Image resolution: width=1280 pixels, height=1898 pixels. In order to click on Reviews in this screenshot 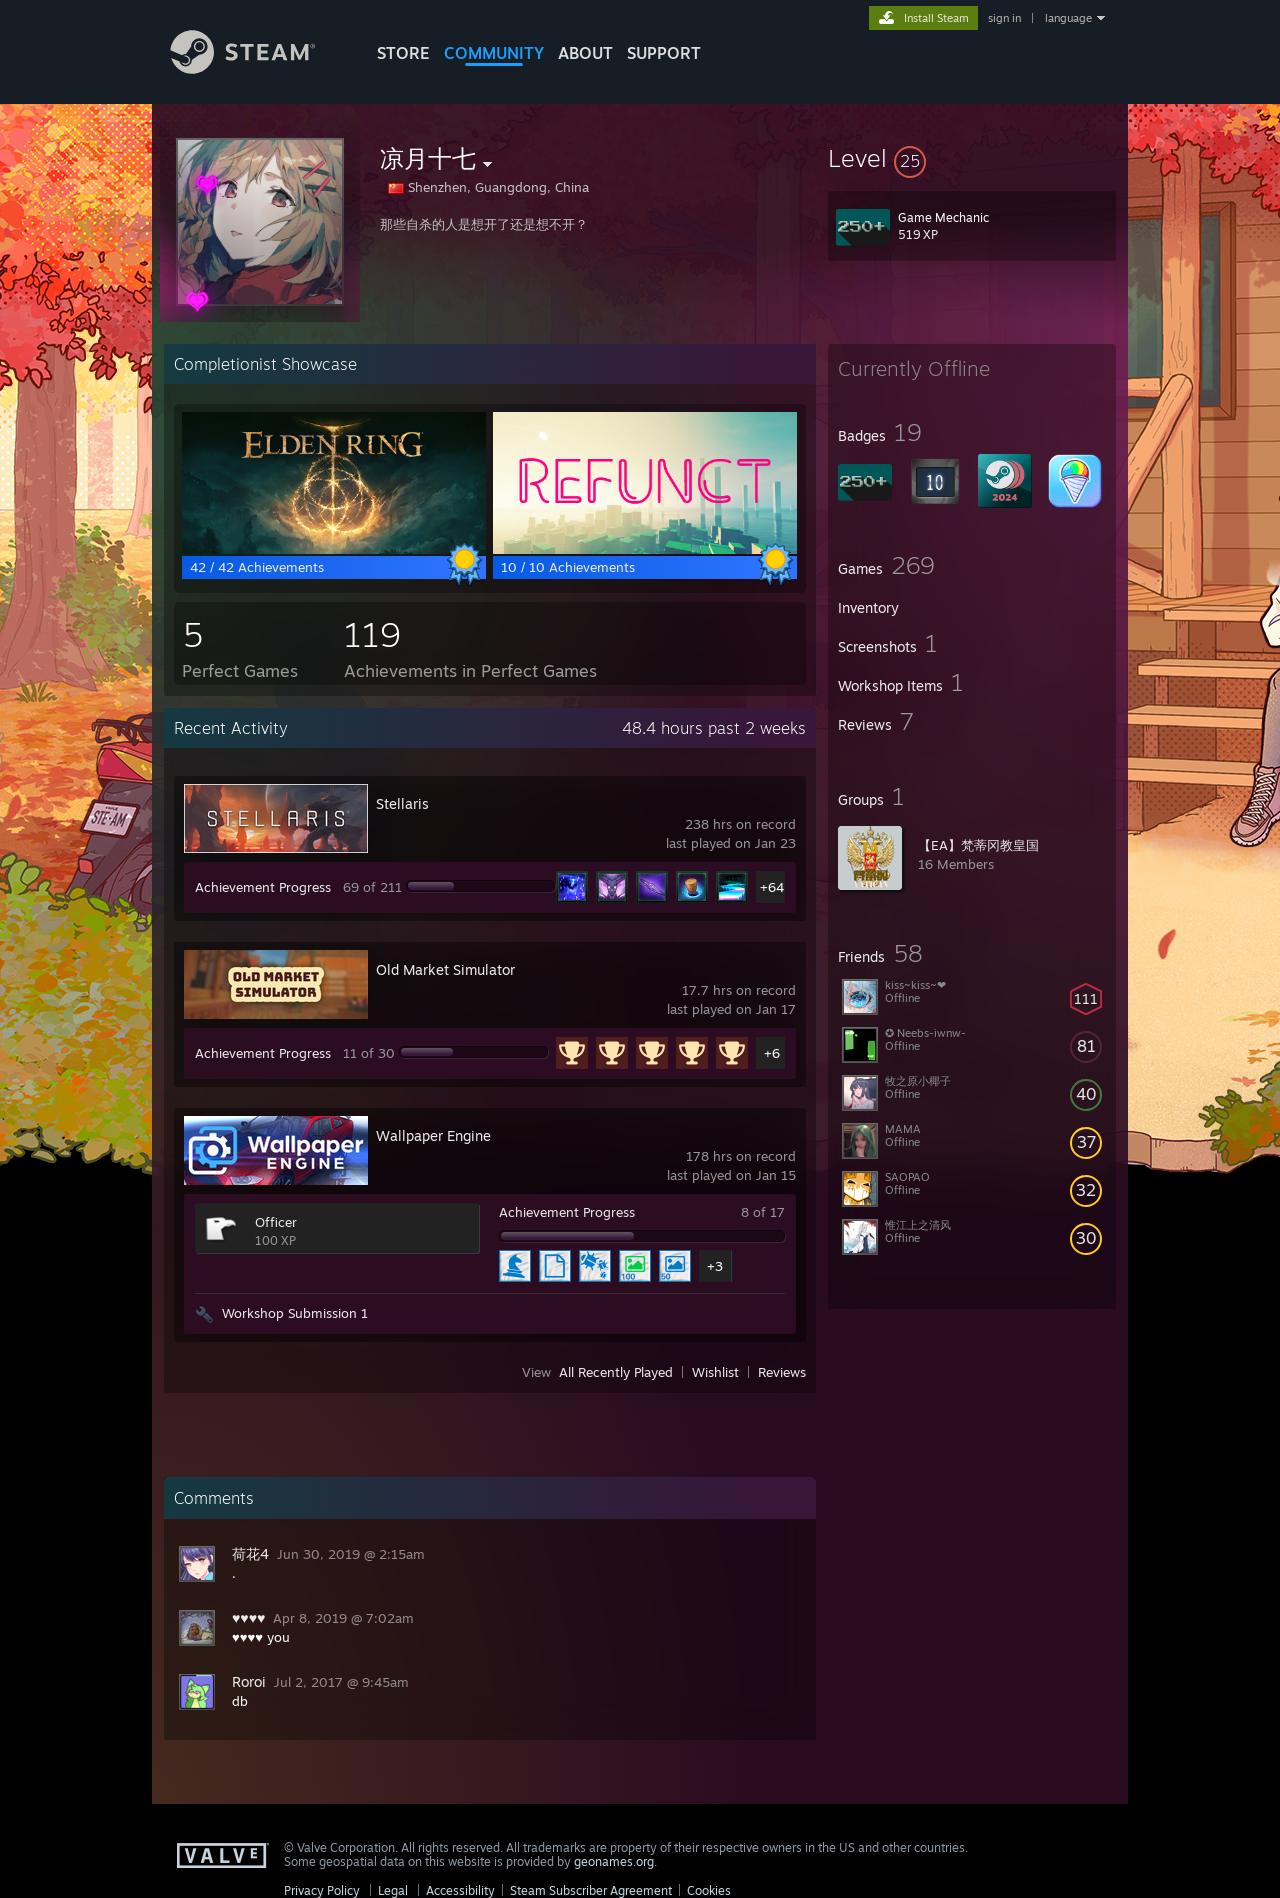, I will do `click(782, 1372)`.